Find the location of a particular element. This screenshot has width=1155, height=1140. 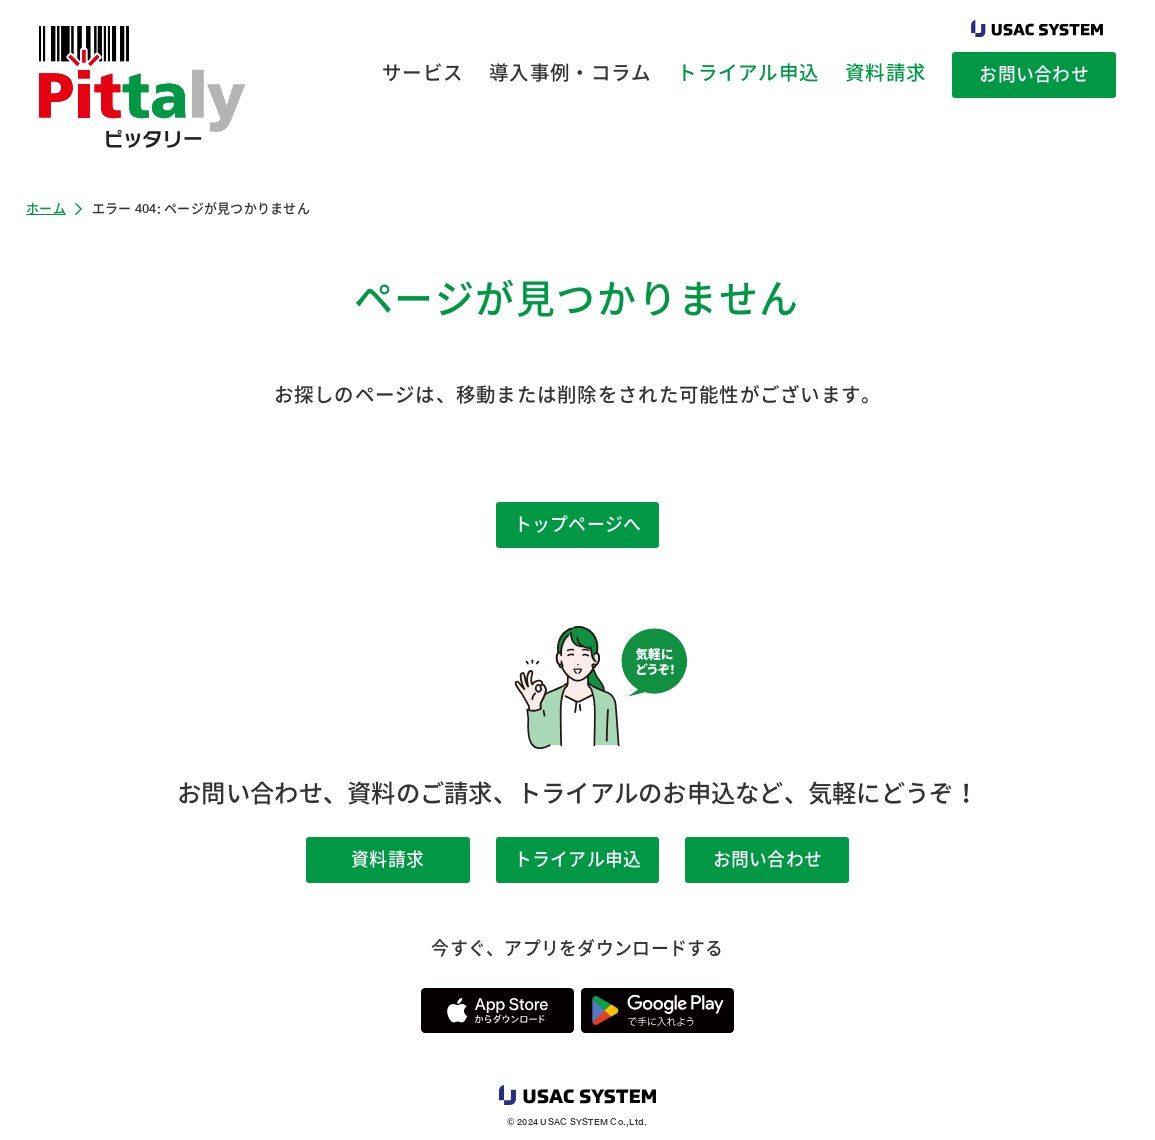

ホーム is located at coordinates (46, 208).